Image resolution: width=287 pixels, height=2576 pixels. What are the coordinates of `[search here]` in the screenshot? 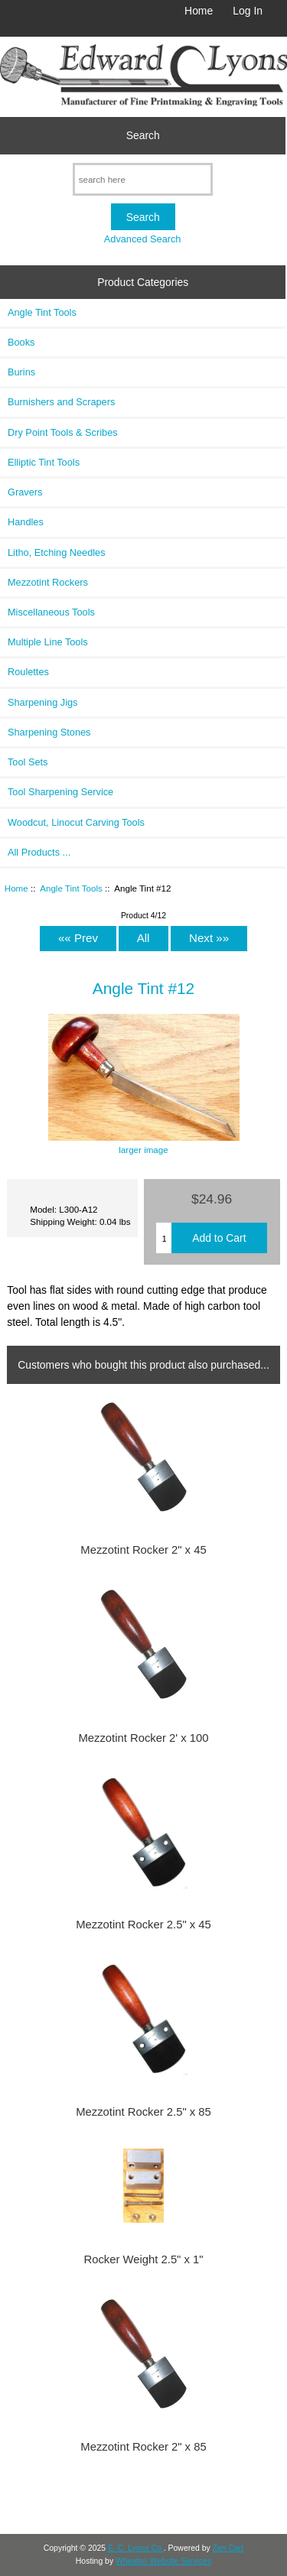 It's located at (143, 179).